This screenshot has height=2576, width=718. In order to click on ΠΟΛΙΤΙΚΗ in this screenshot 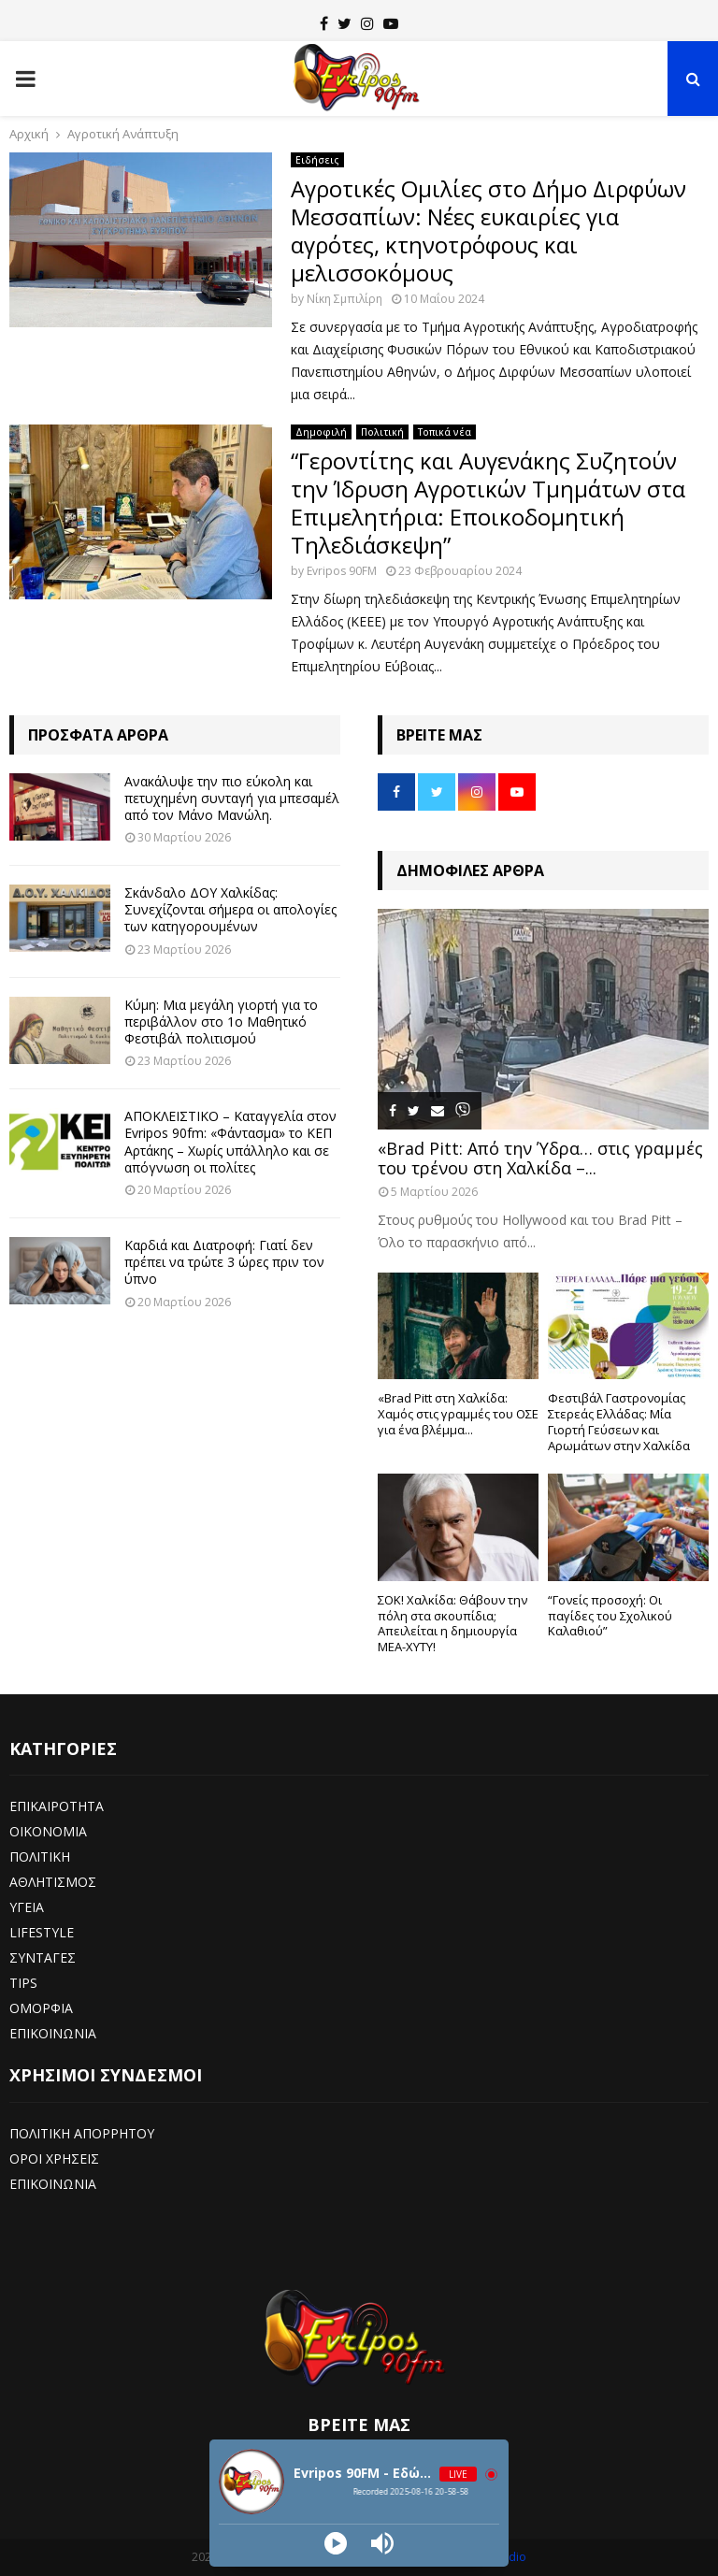, I will do `click(39, 1856)`.